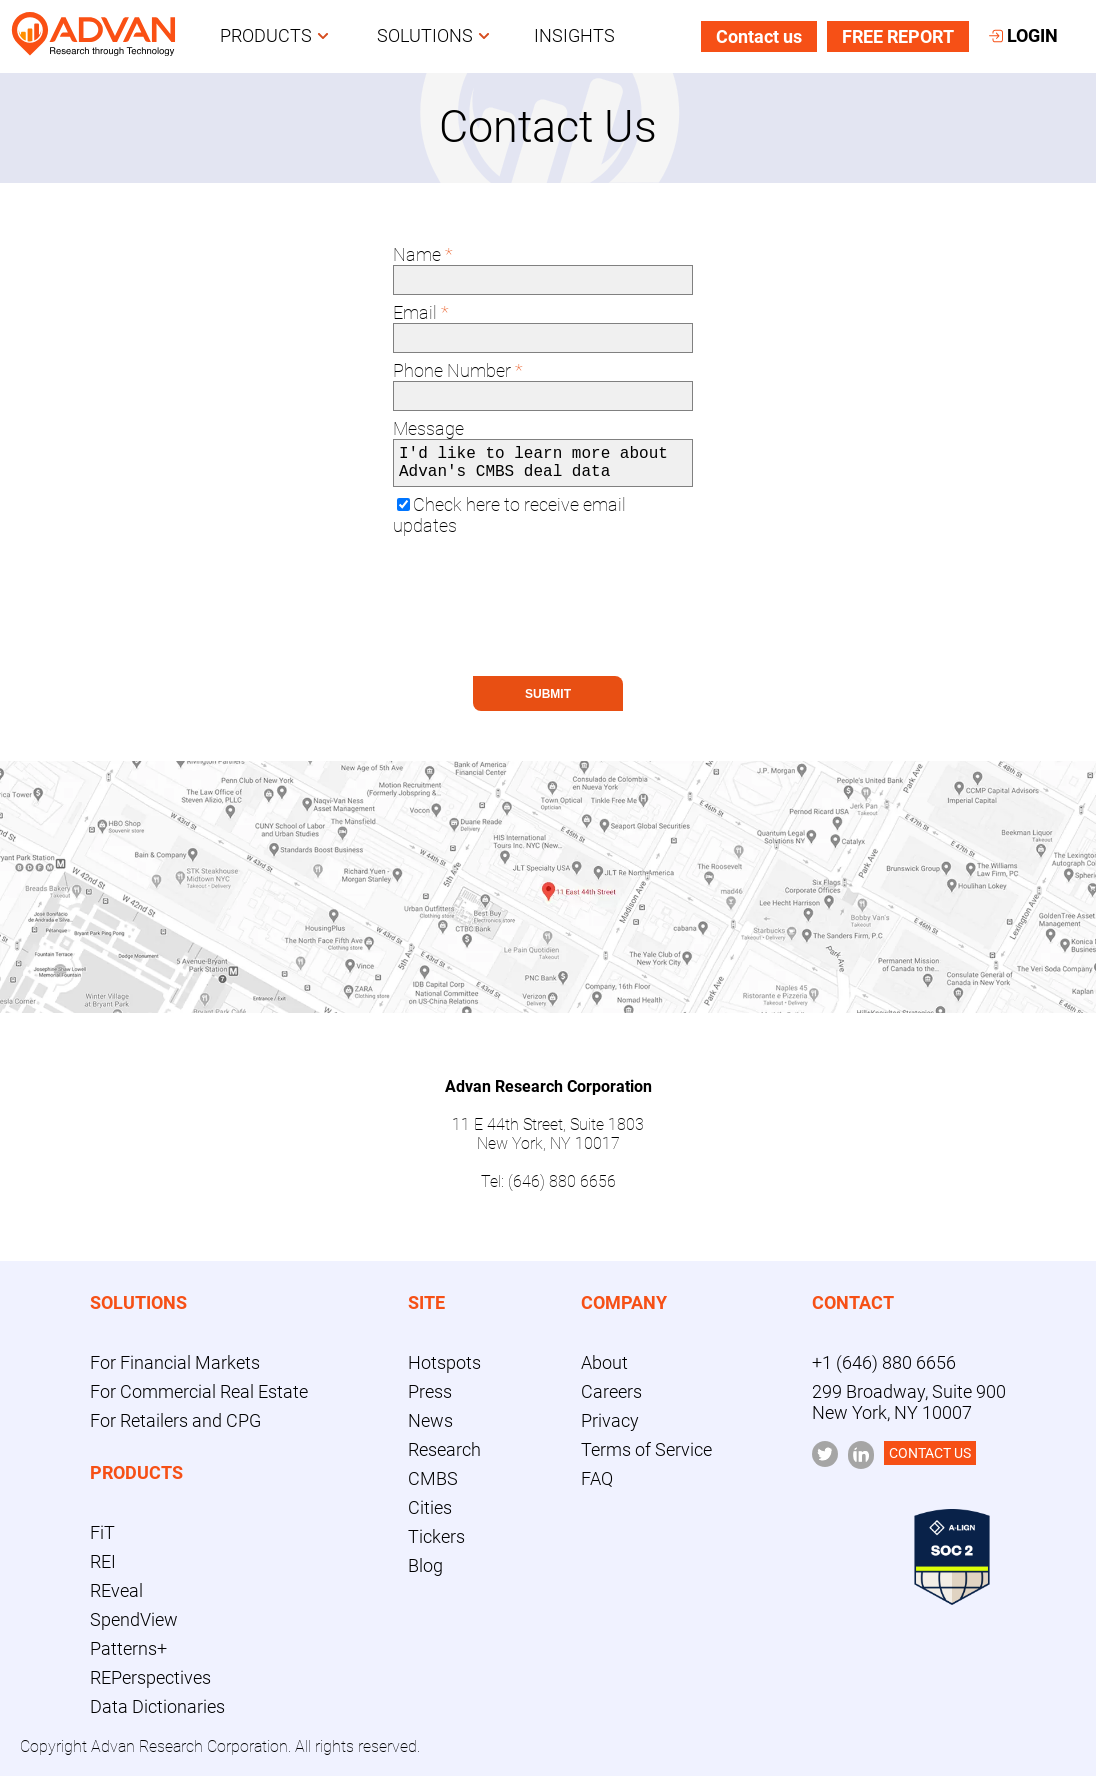 The height and width of the screenshot is (1784, 1096). Describe the element at coordinates (433, 1486) in the screenshot. I see `CMBS` at that location.